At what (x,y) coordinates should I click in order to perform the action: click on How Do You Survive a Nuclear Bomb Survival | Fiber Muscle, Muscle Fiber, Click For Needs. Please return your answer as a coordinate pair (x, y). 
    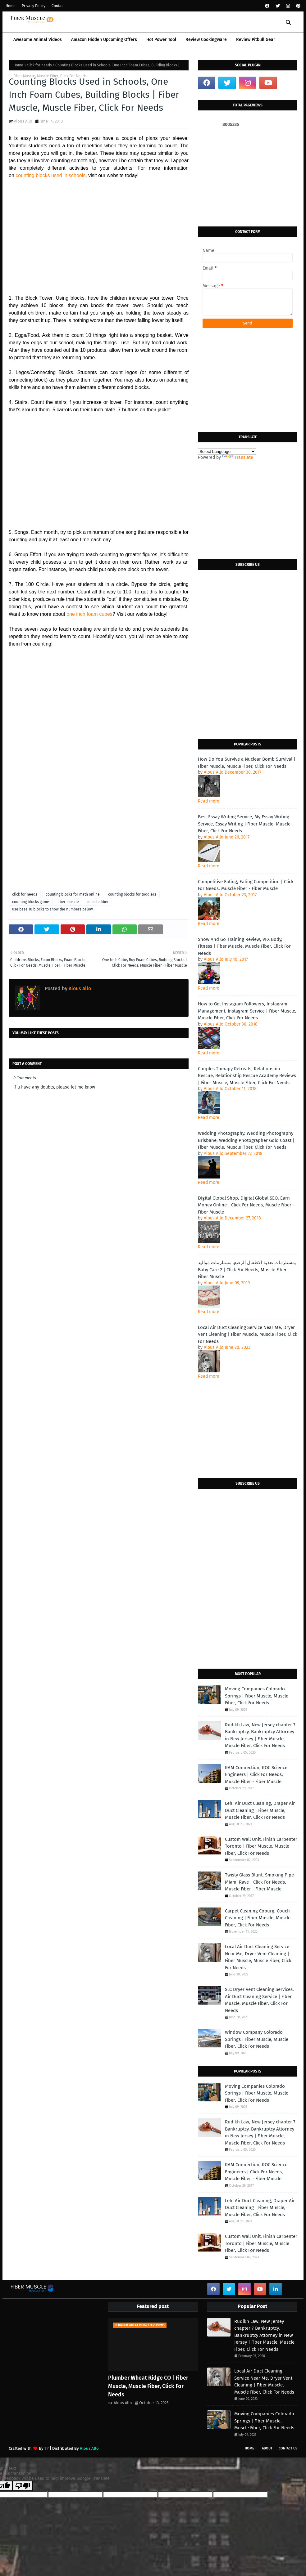
    Looking at the image, I should click on (246, 762).